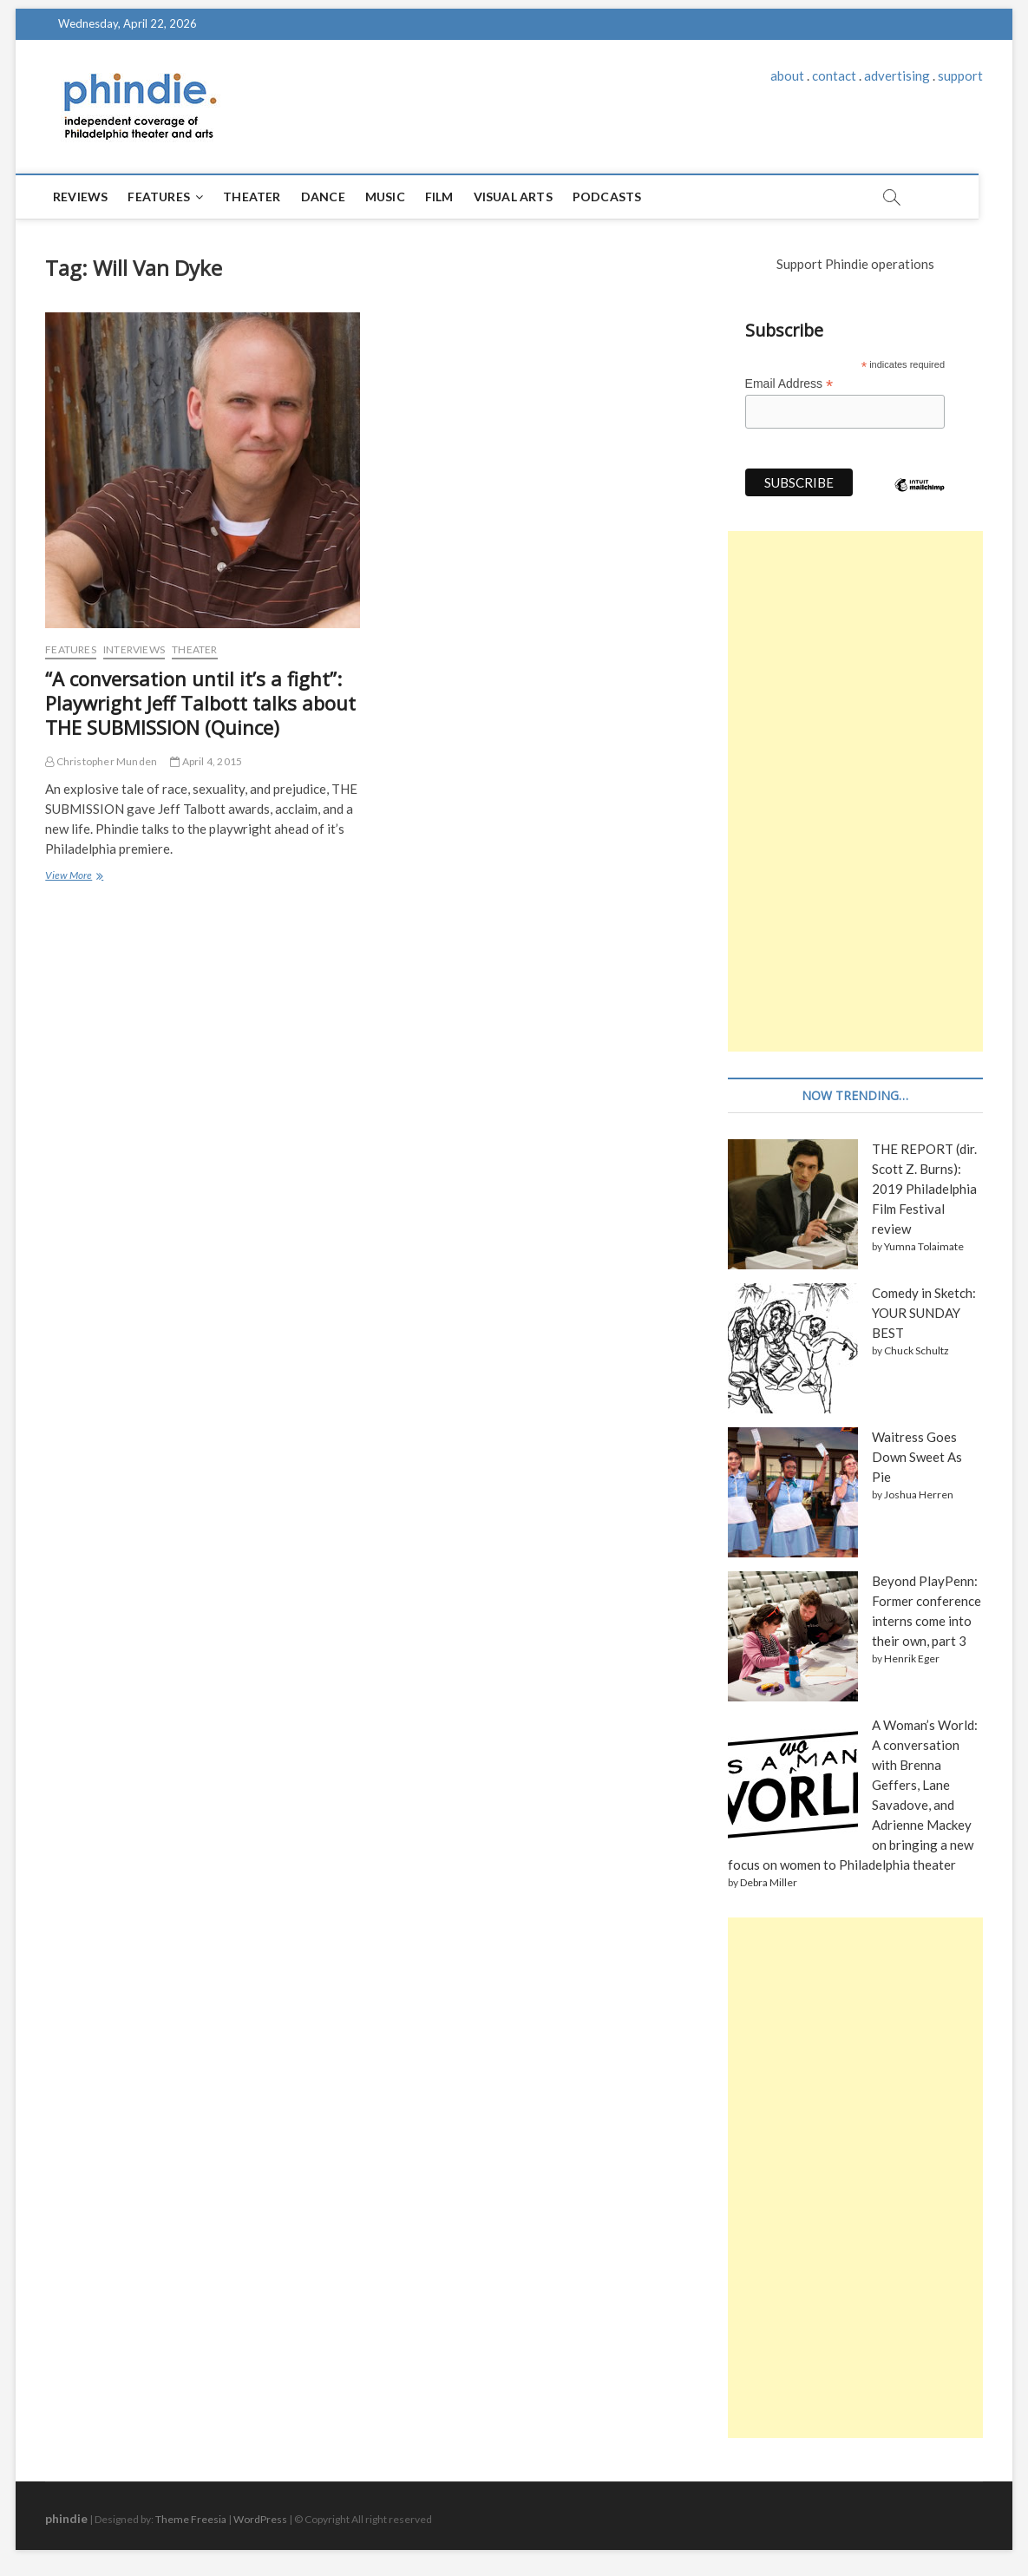 The width and height of the screenshot is (1028, 2576). What do you see at coordinates (924, 1188) in the screenshot?
I see `THE REPORT (dir. Scott Z. Burns): 2019 Philadelphia Film Festival review` at bounding box center [924, 1188].